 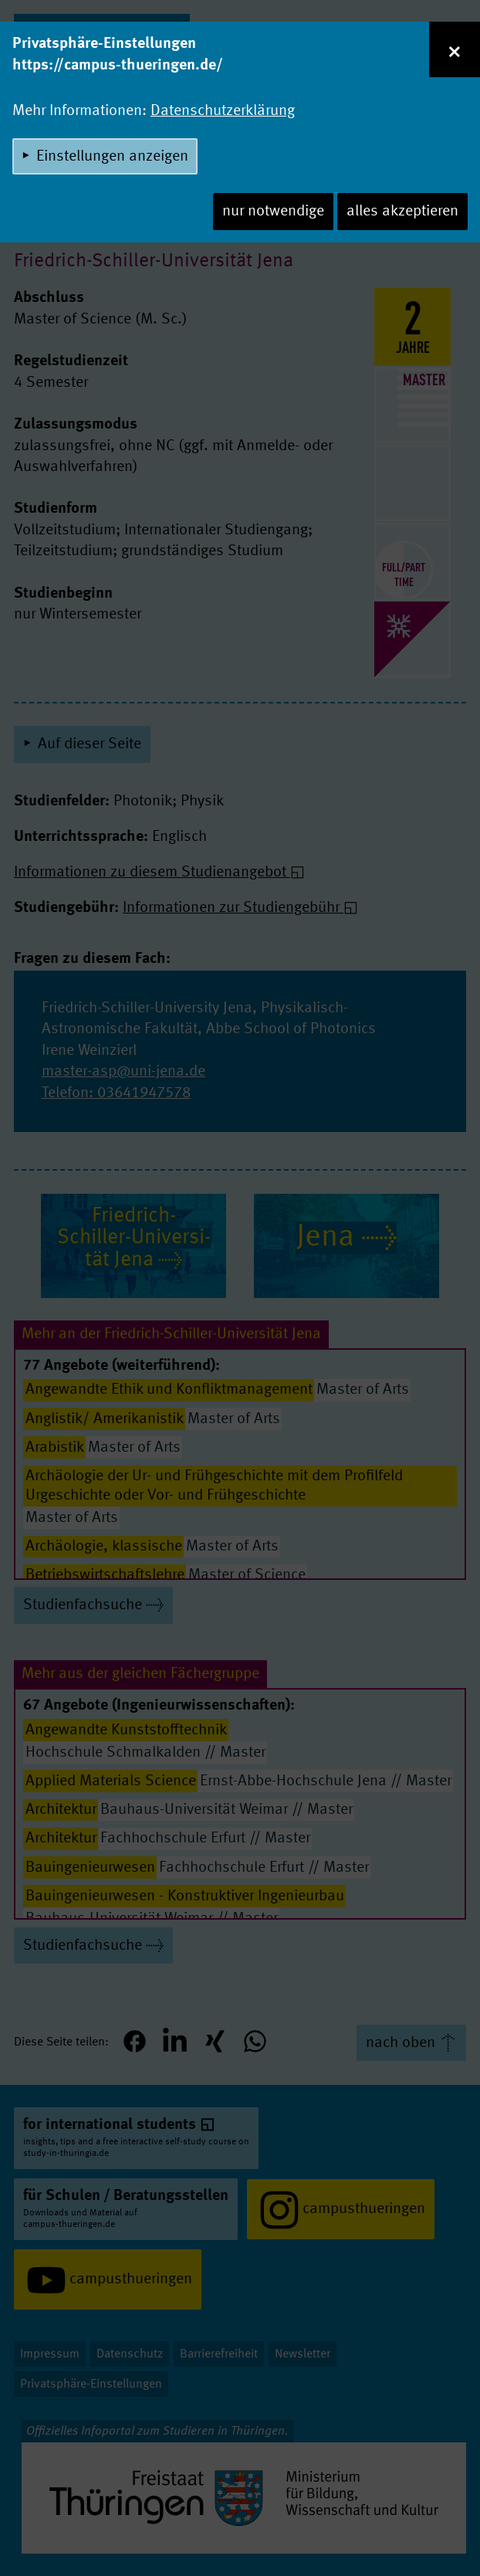 What do you see at coordinates (273, 211) in the screenshot?
I see `nur notwendige` at bounding box center [273, 211].